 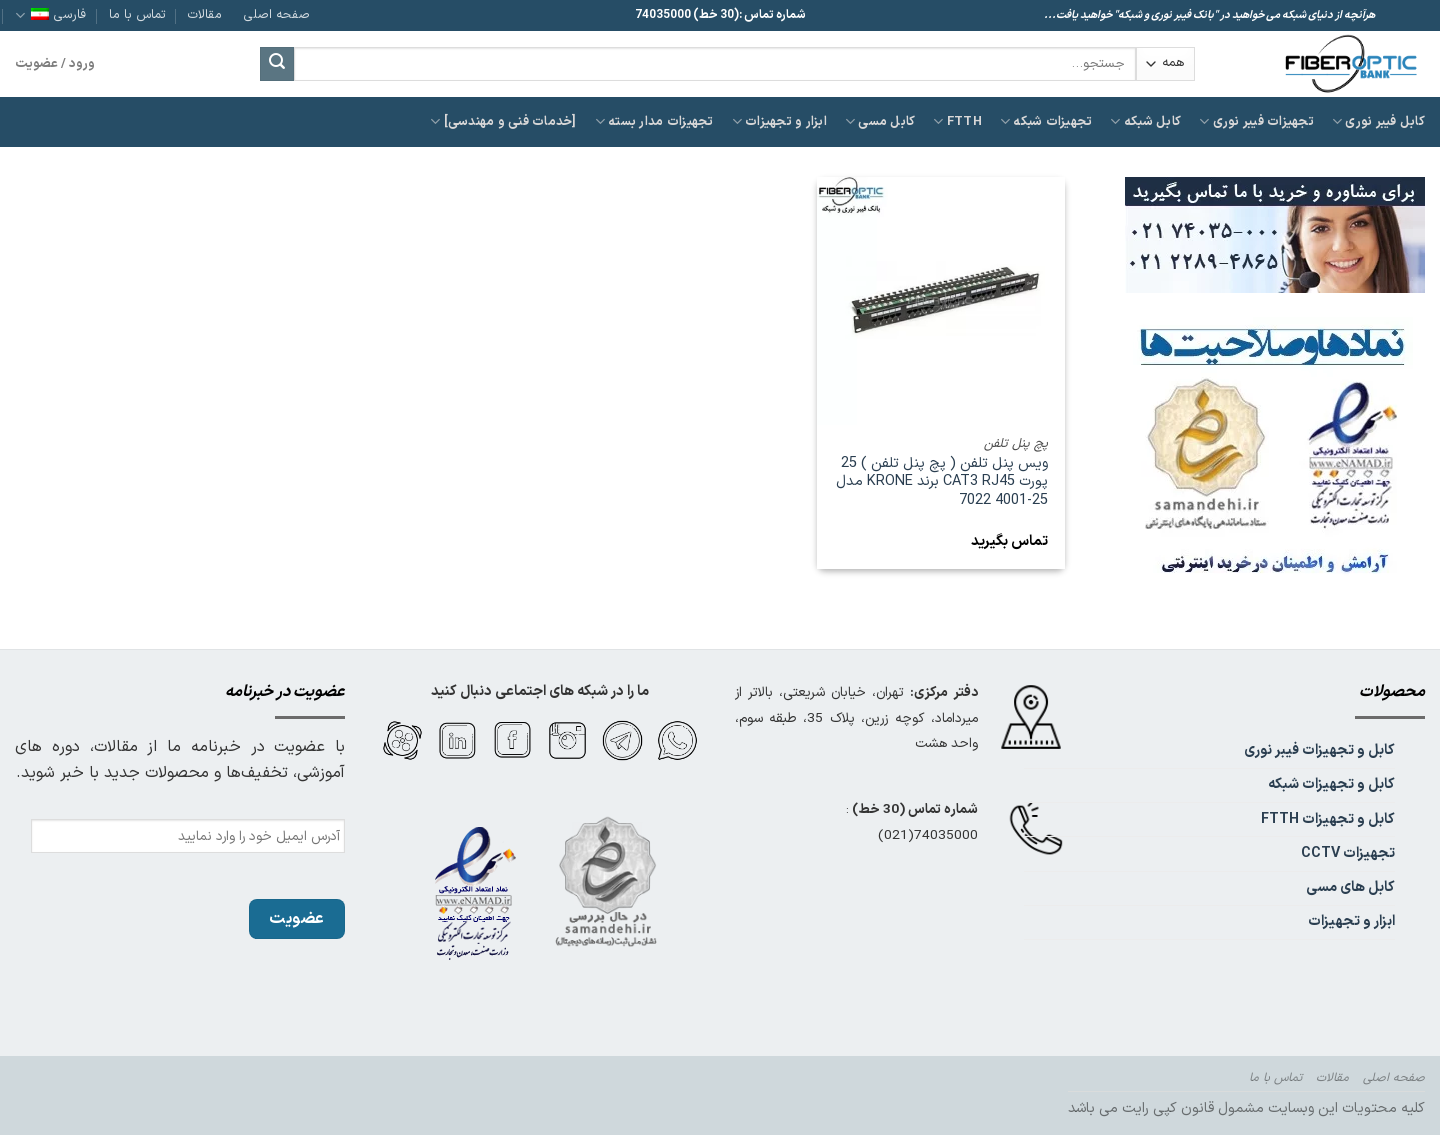 I want to click on [خدمات فنی و مهندسی], so click(x=503, y=122).